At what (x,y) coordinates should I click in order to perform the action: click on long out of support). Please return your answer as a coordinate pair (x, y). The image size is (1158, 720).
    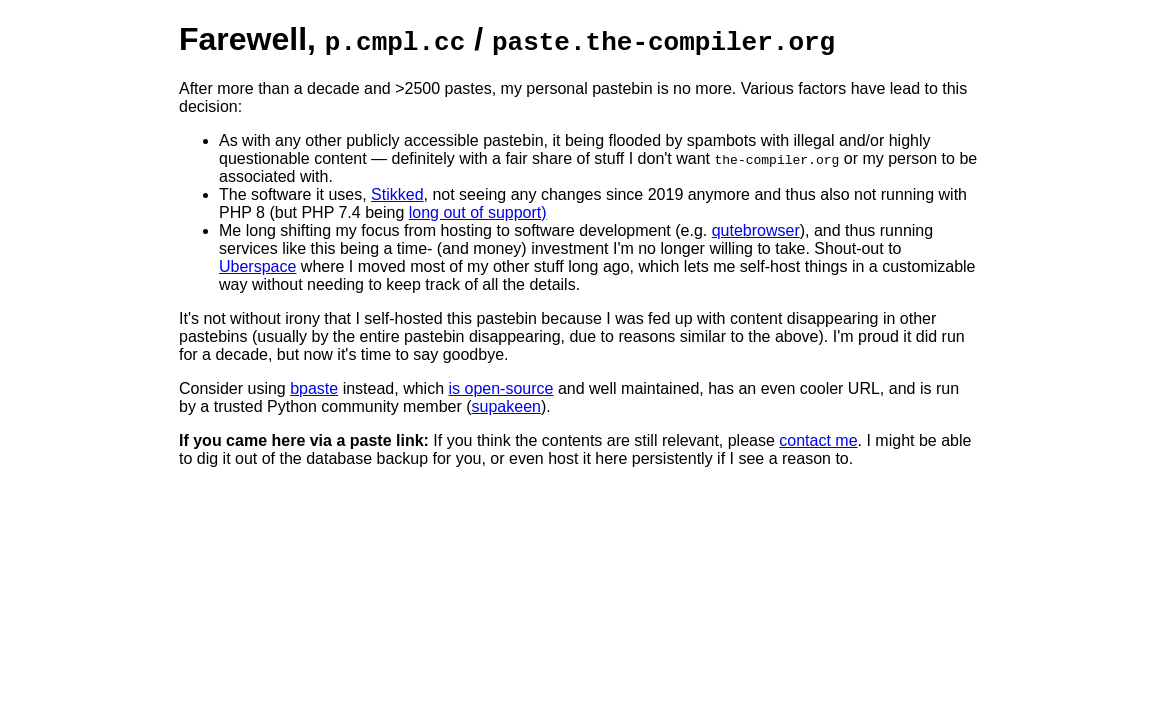
    Looking at the image, I should click on (478, 212).